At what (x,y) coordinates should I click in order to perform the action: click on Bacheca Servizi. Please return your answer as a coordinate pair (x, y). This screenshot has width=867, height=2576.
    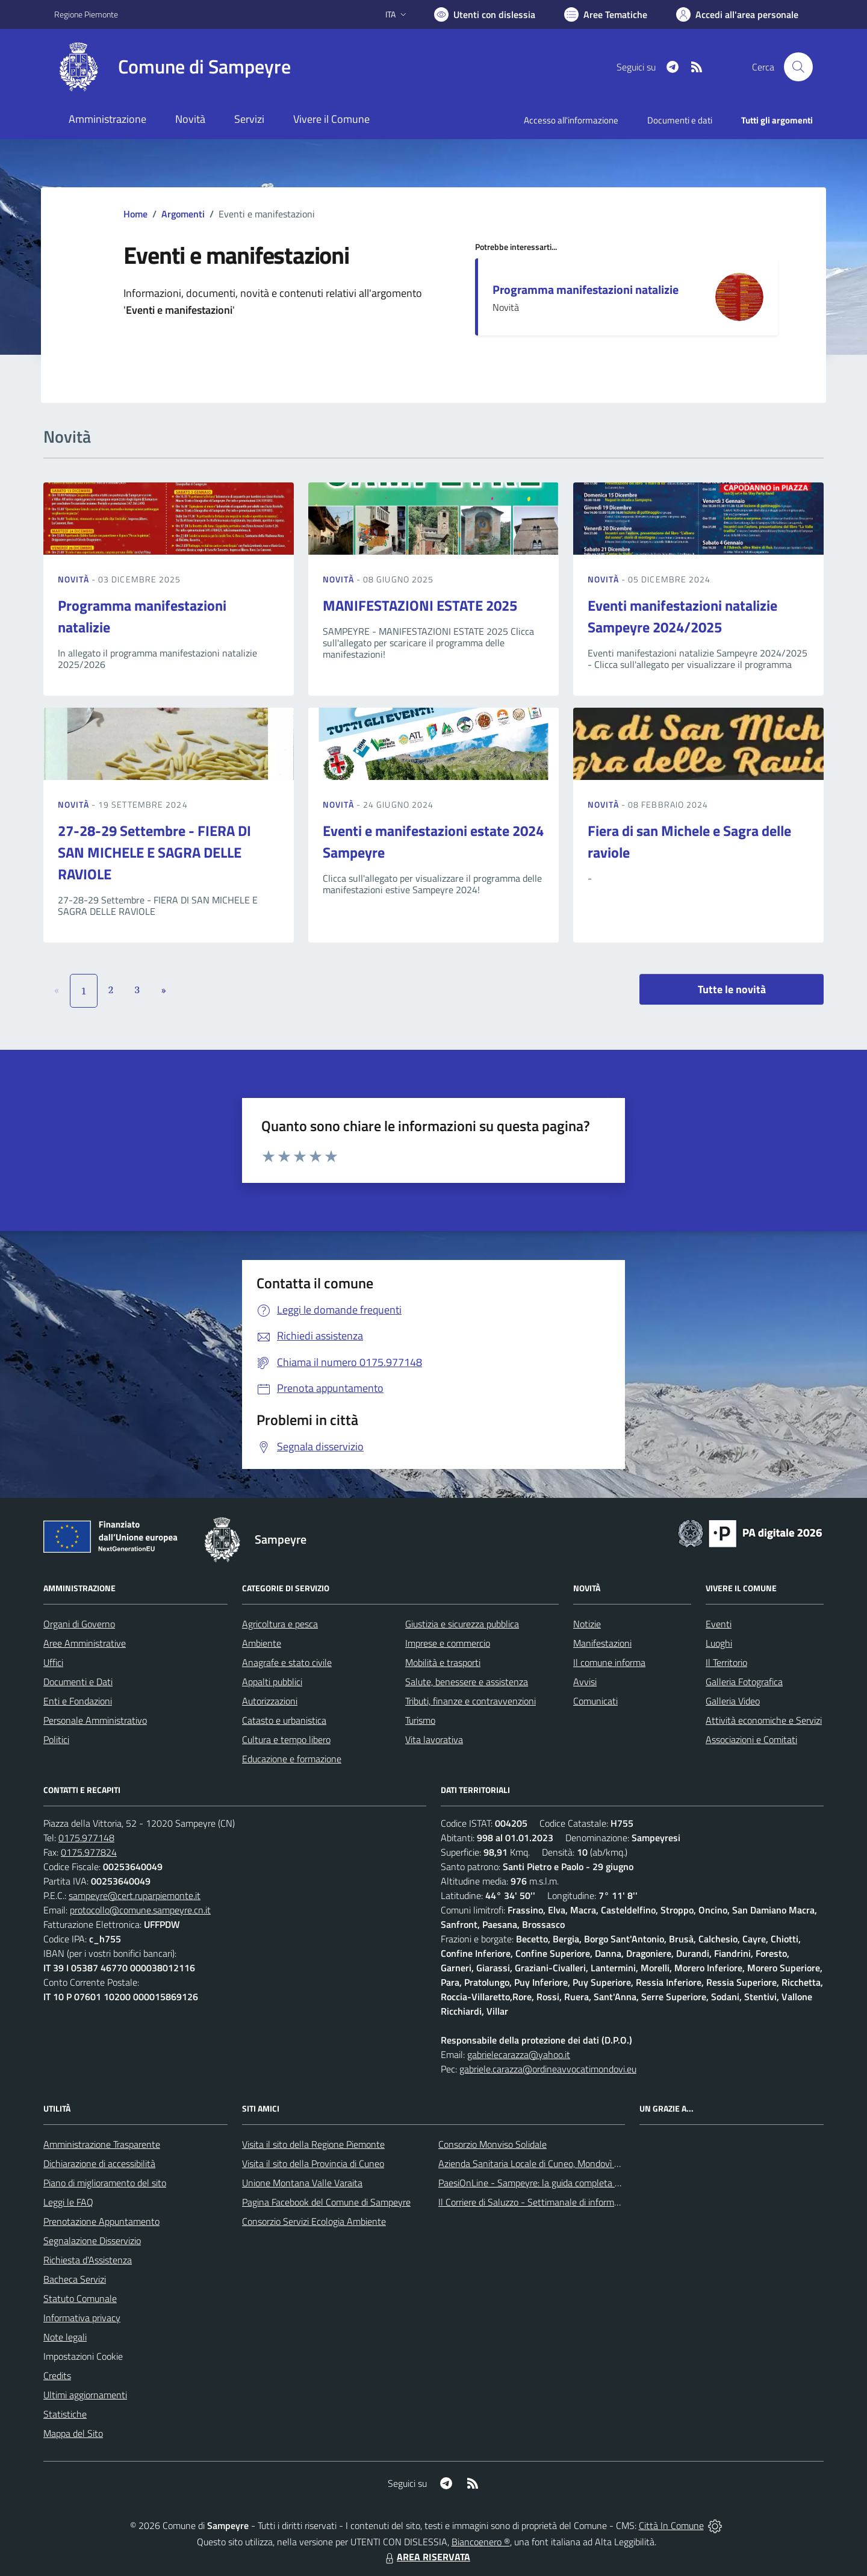
    Looking at the image, I should click on (74, 2279).